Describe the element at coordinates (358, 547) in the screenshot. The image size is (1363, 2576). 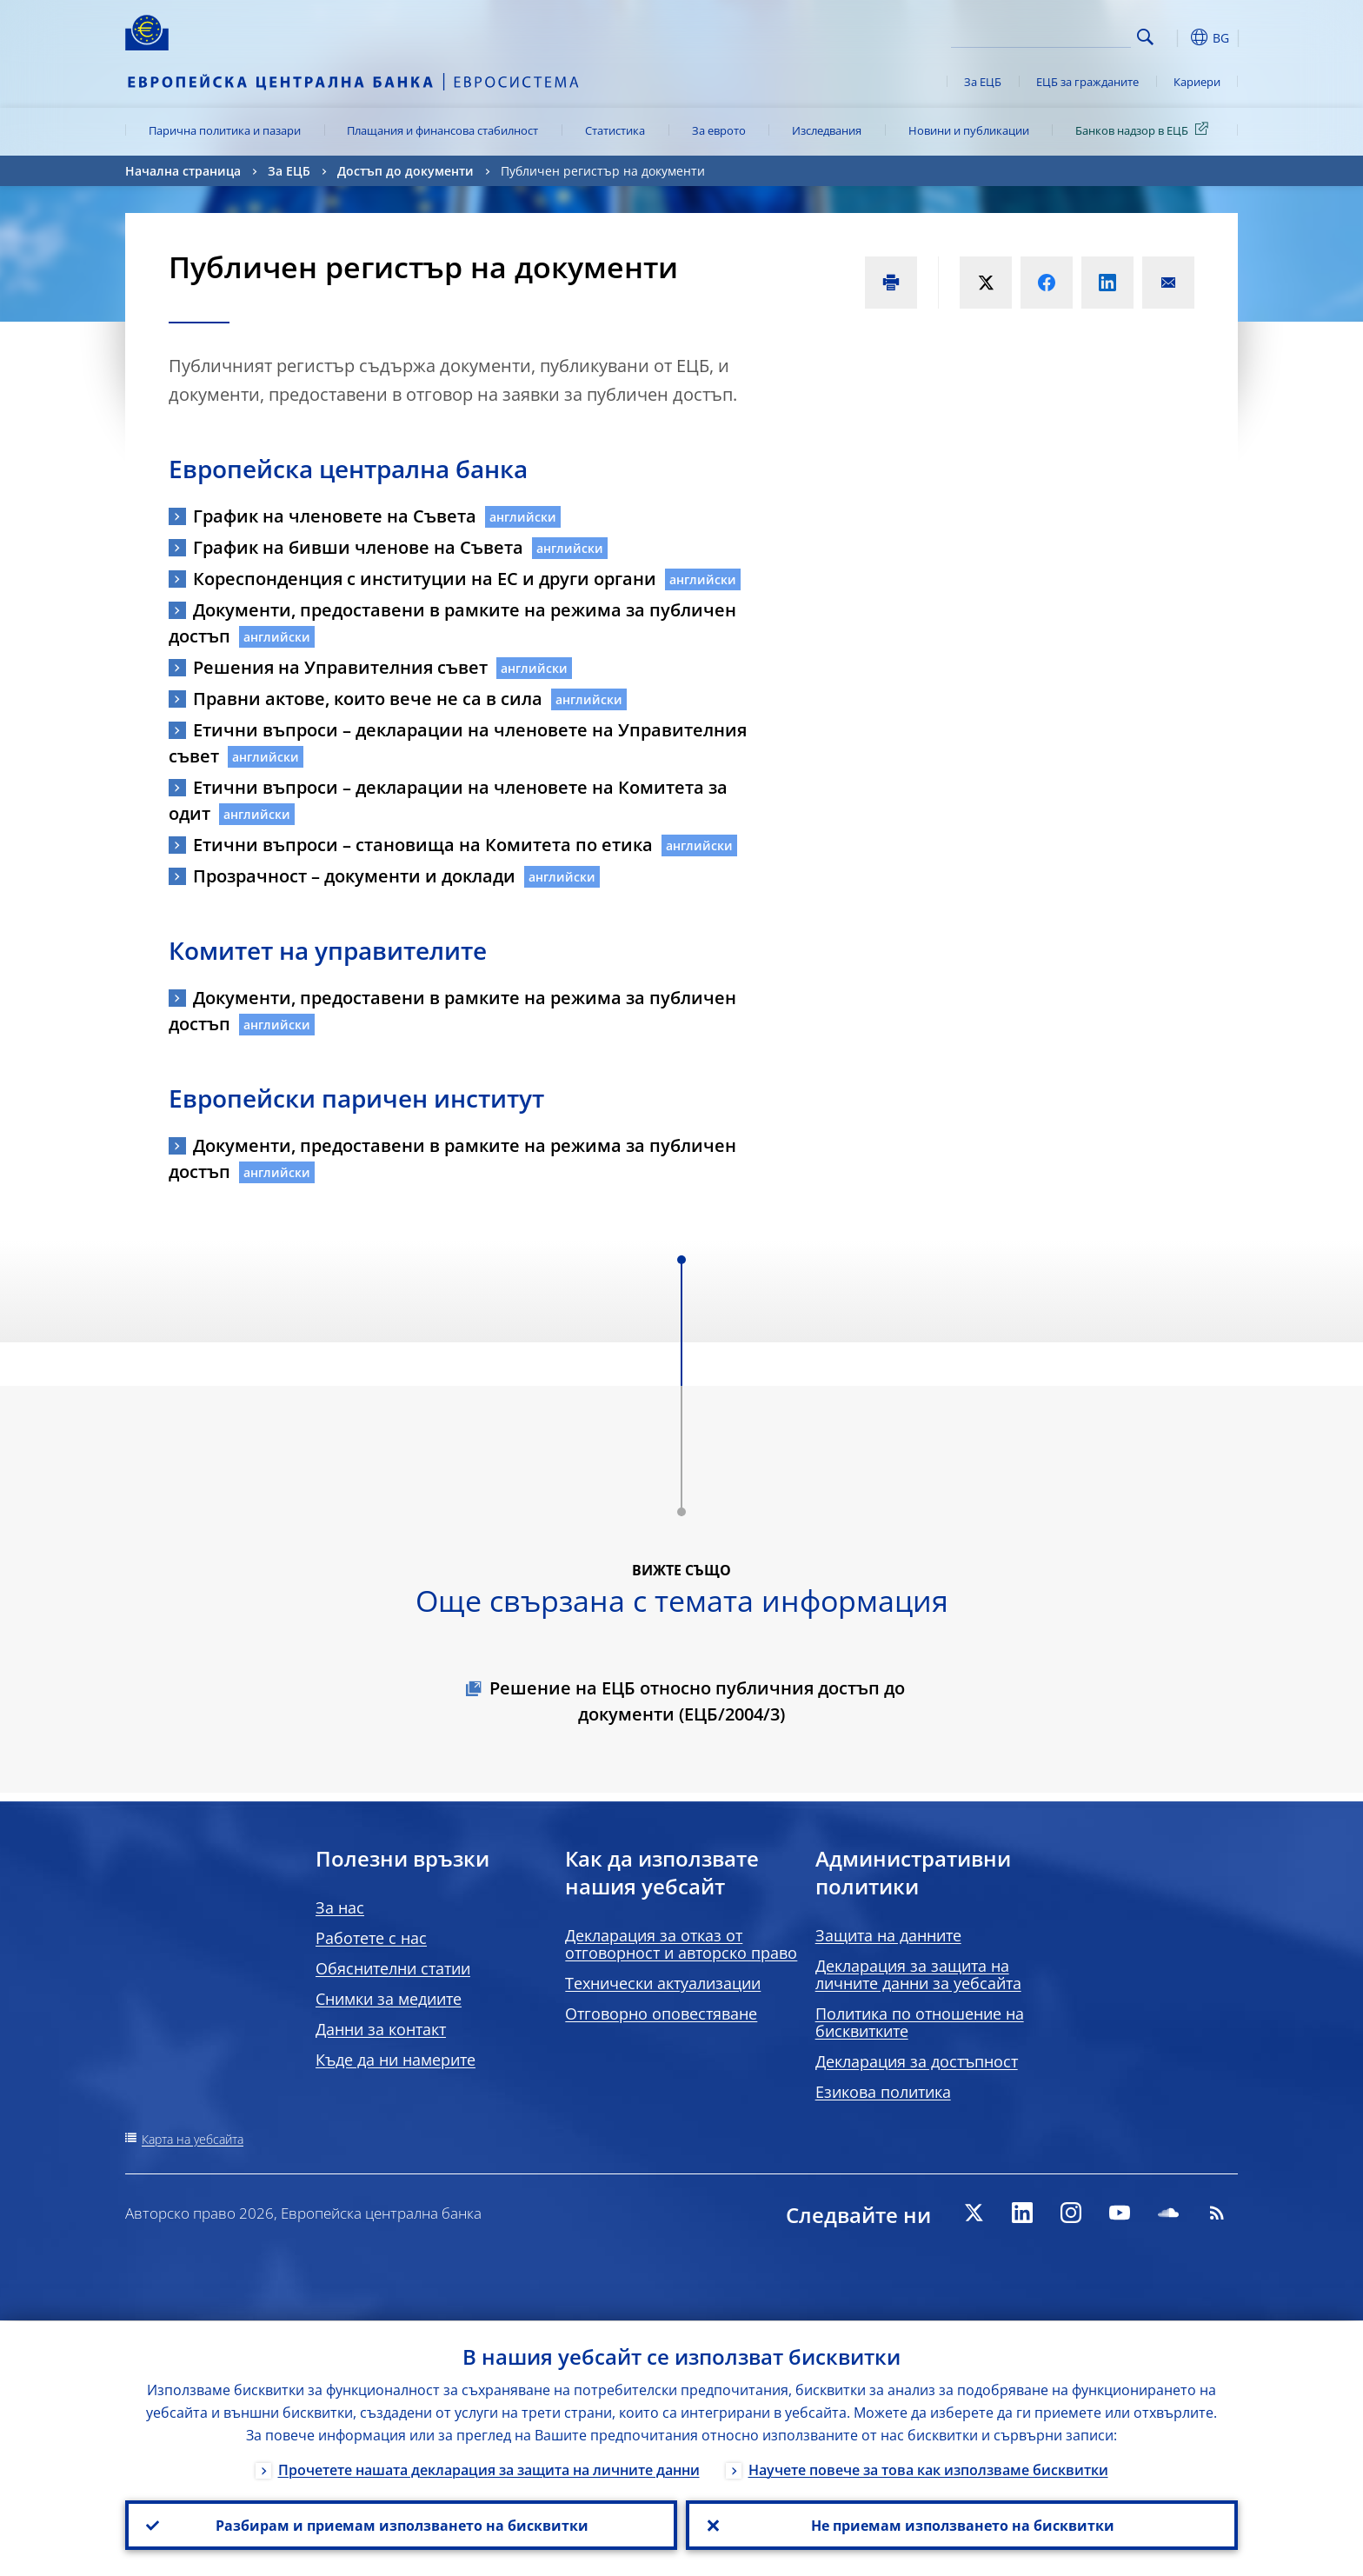
I see `График на бивши членове на Съвета` at that location.